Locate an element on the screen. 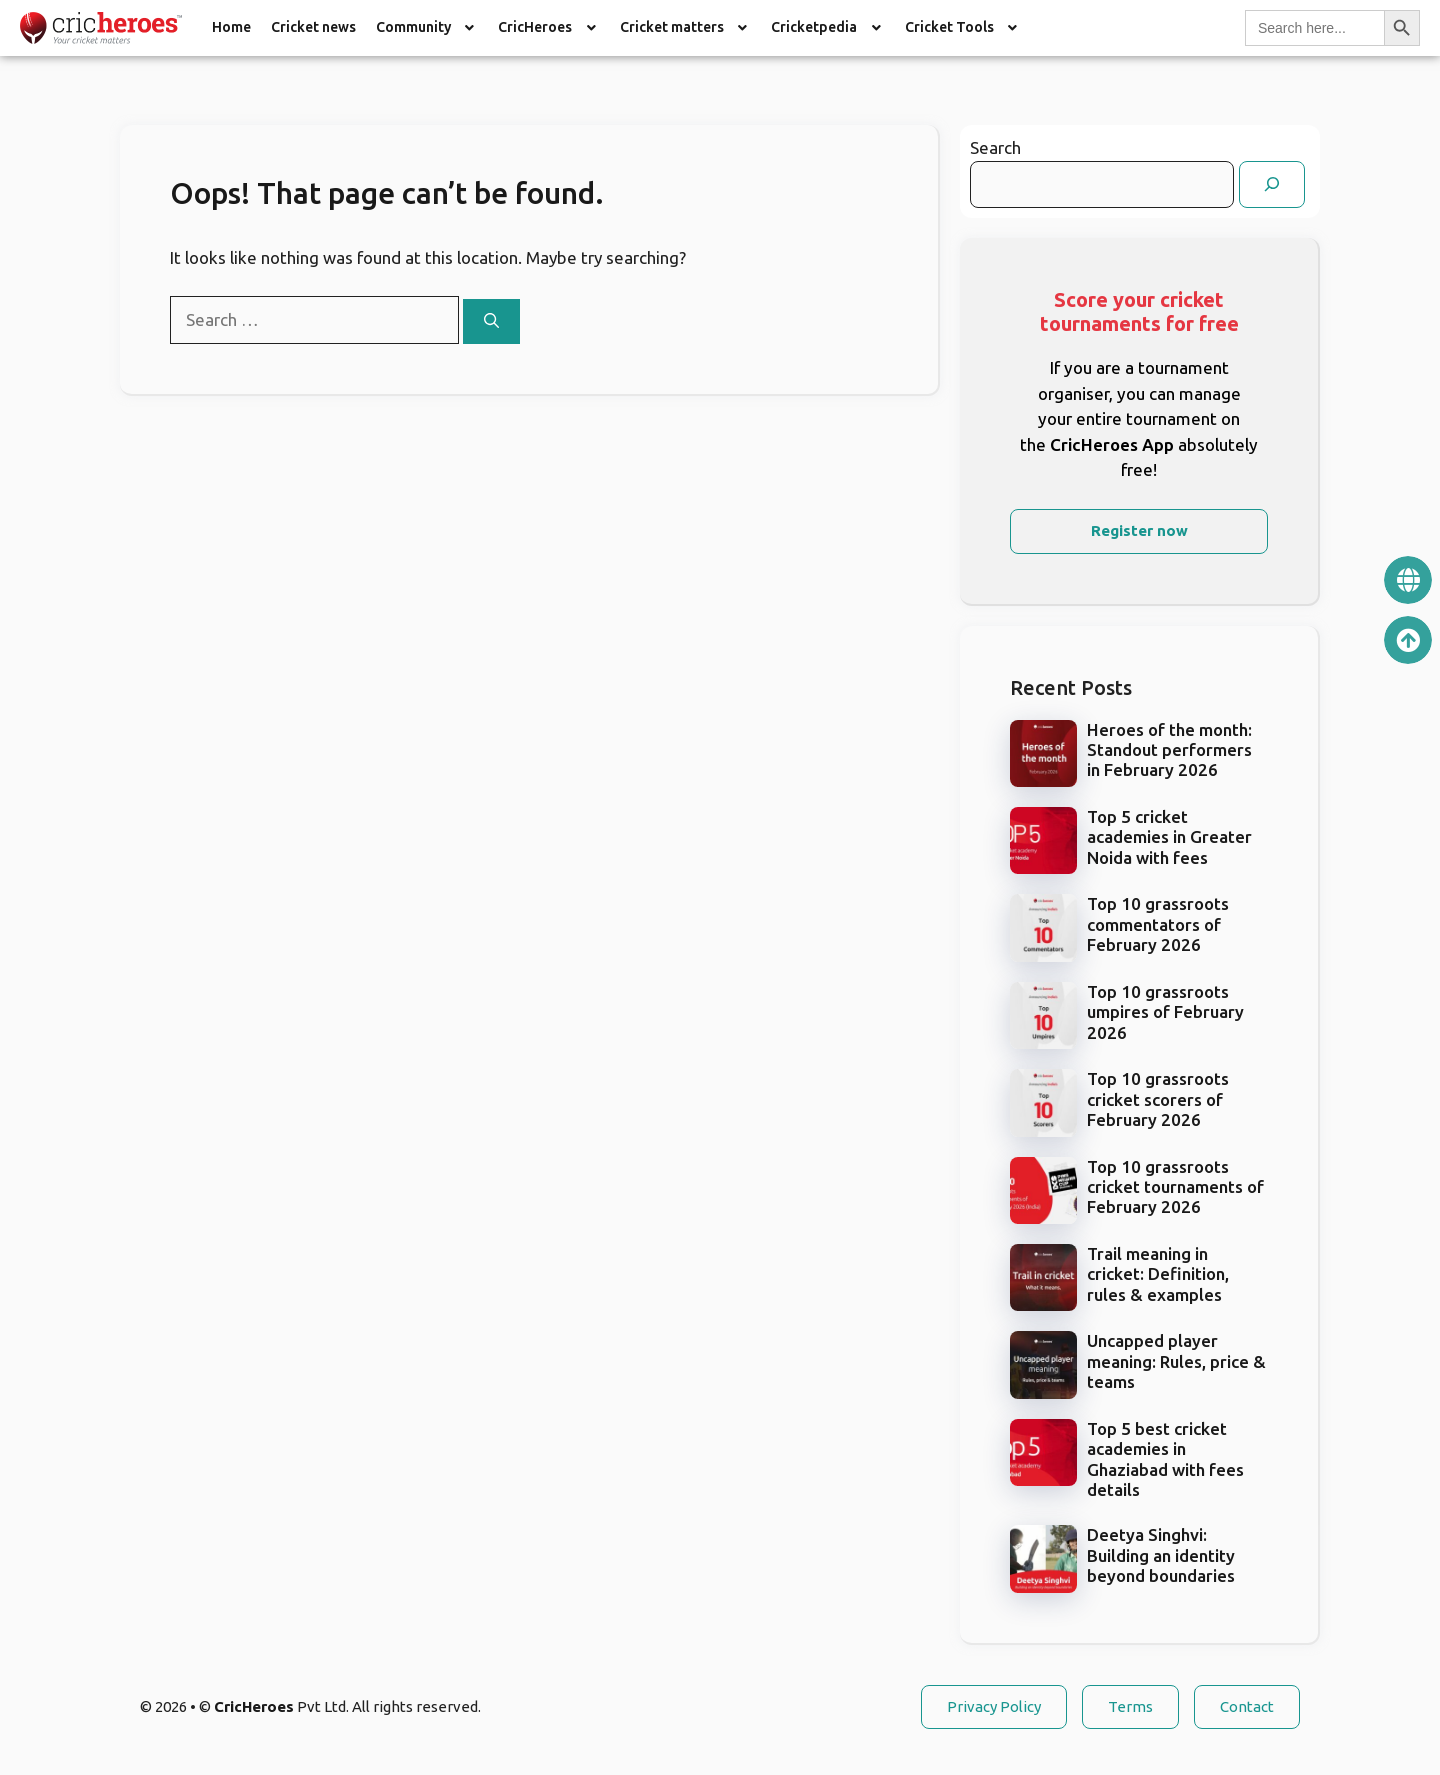 This screenshot has height=1775, width=1440. Privacy Policy is located at coordinates (994, 1706).